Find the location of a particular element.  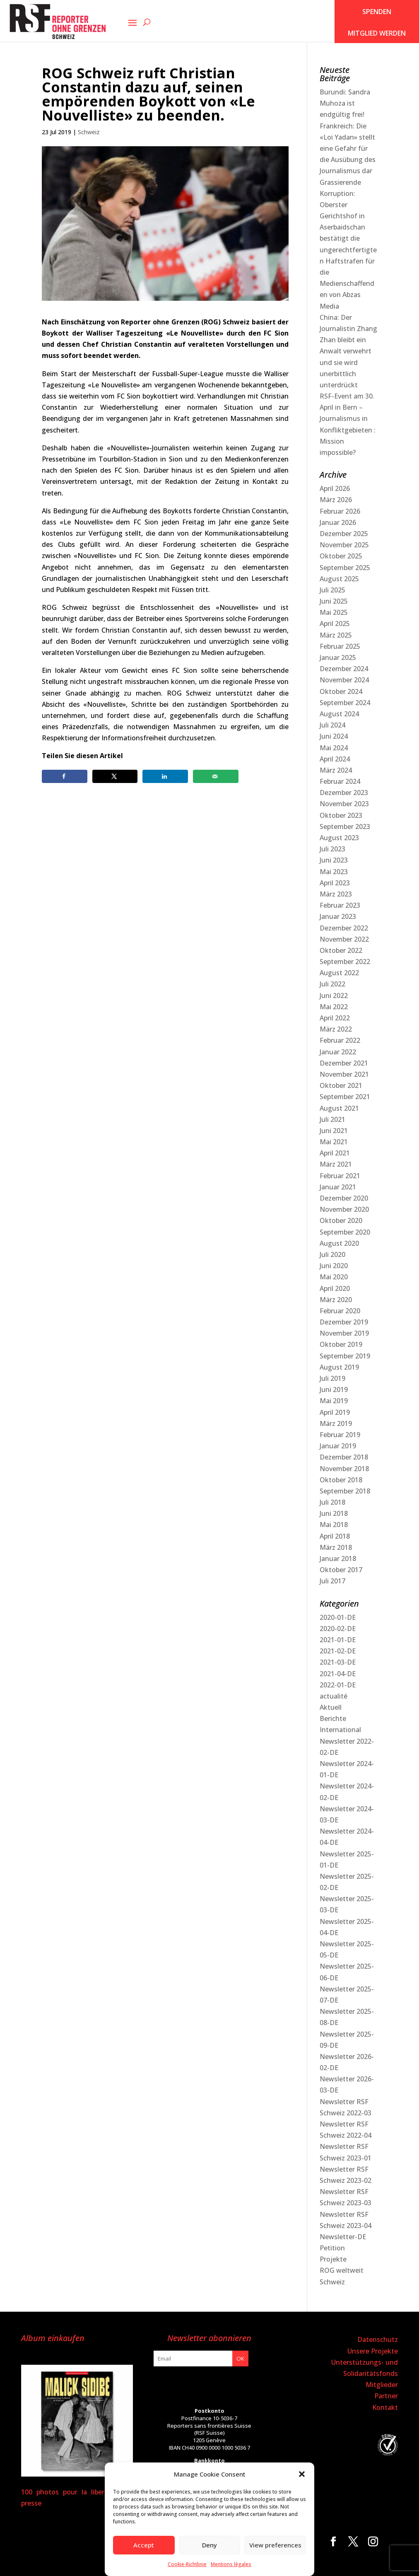

Februar 2020 is located at coordinates (340, 1310).